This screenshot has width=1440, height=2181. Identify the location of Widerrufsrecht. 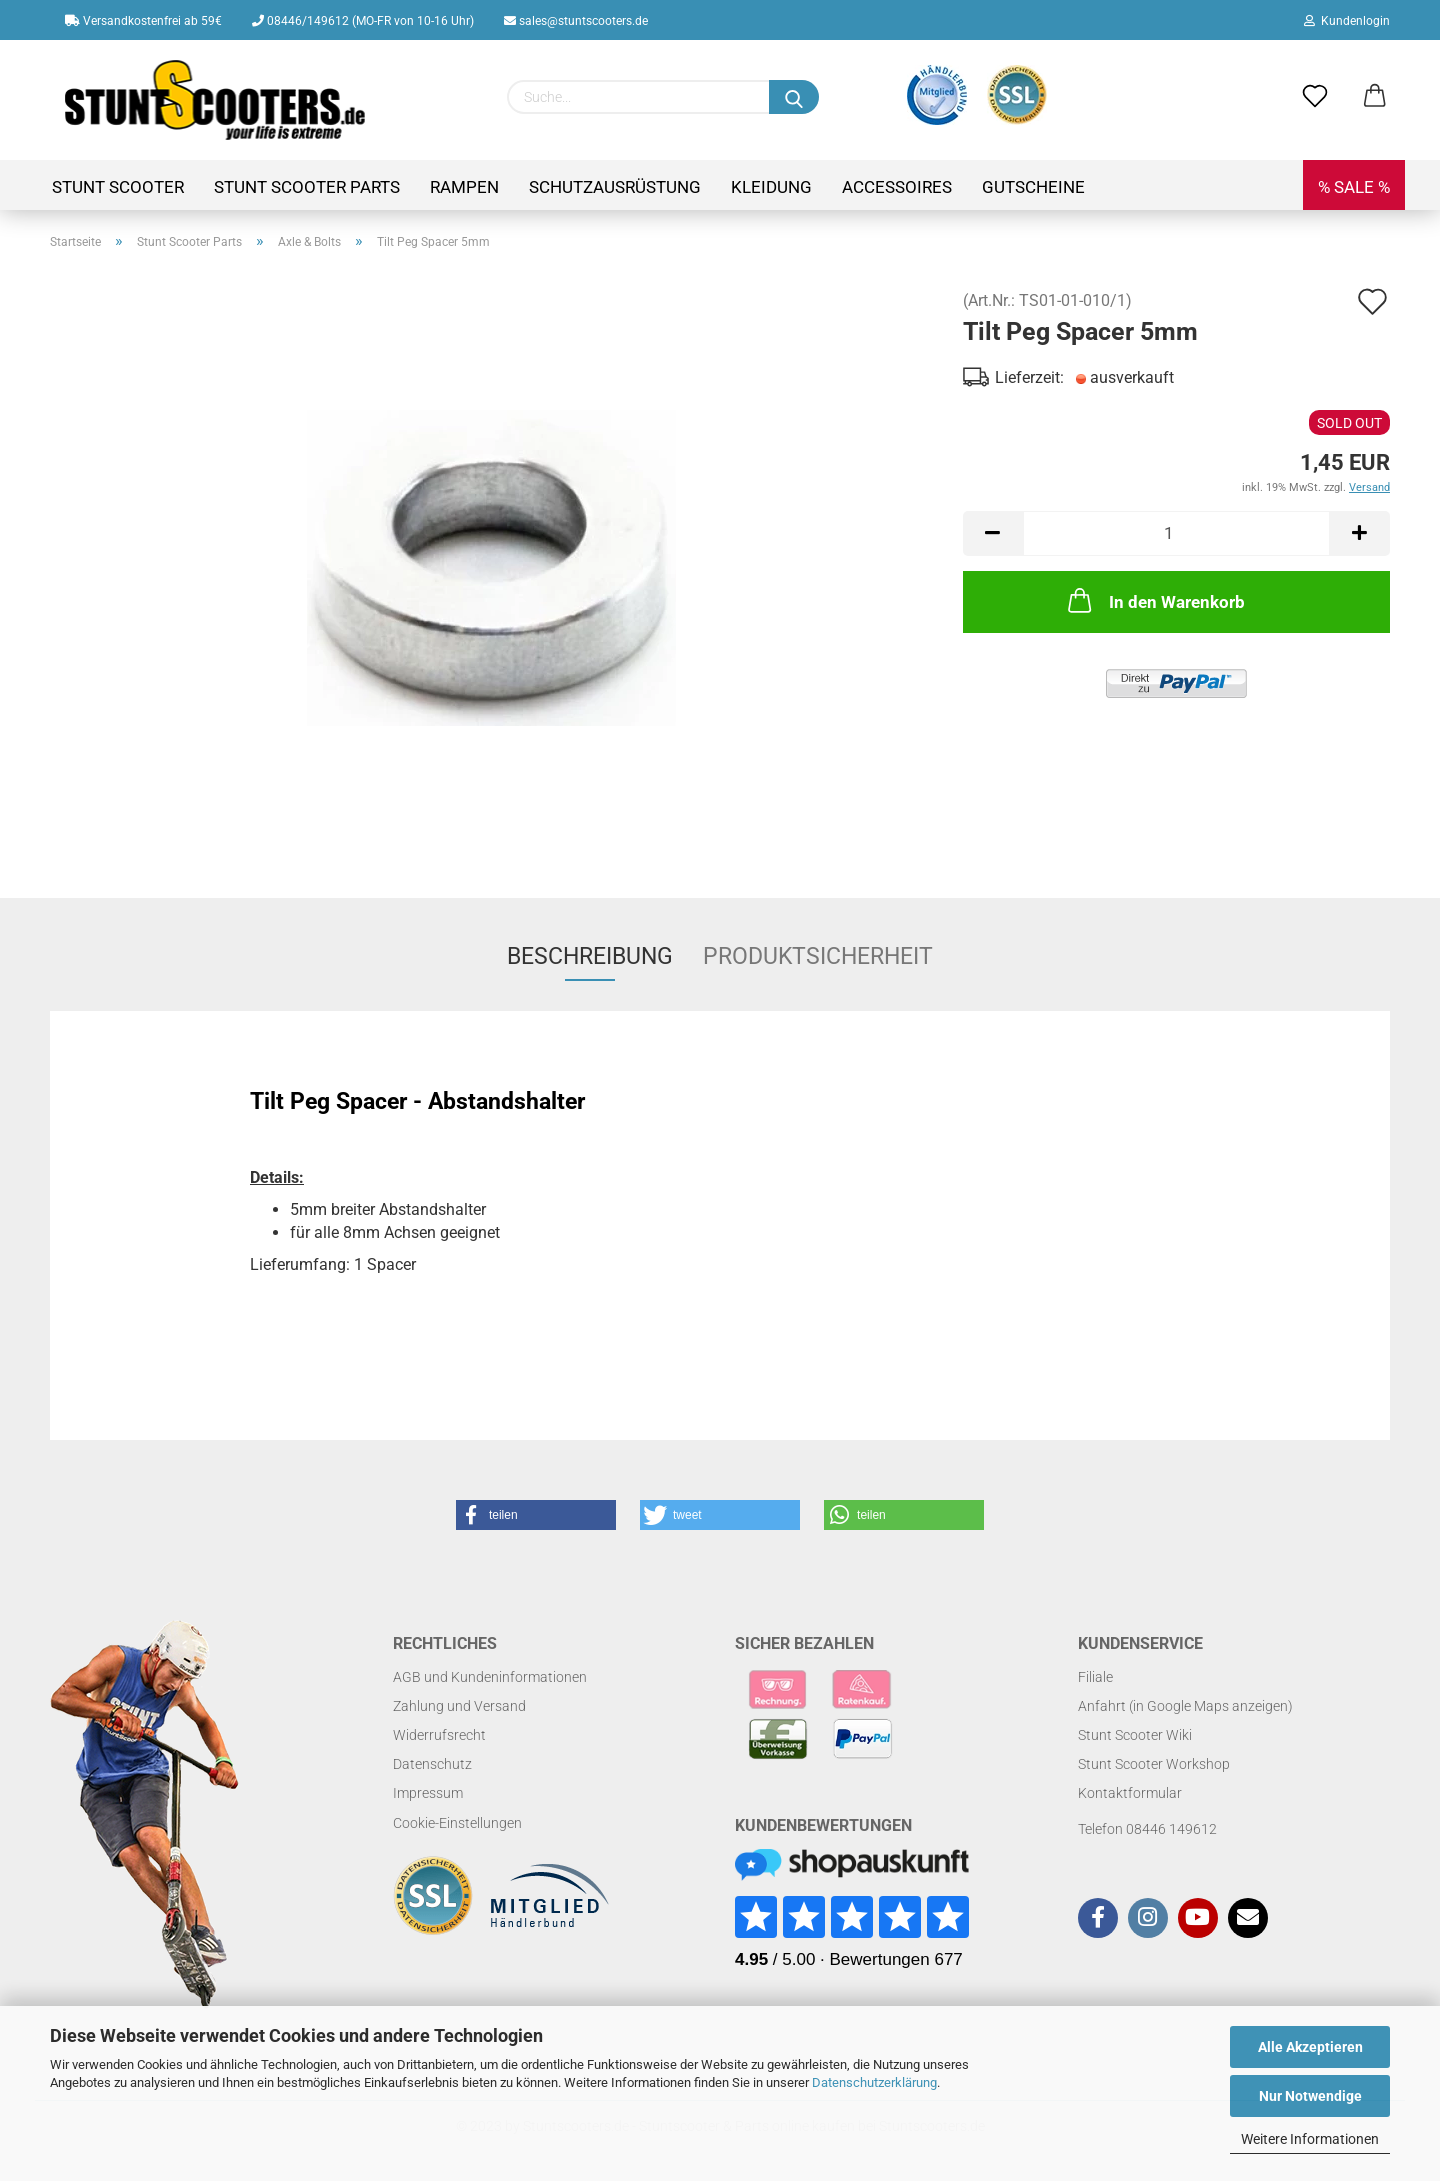
(439, 1735).